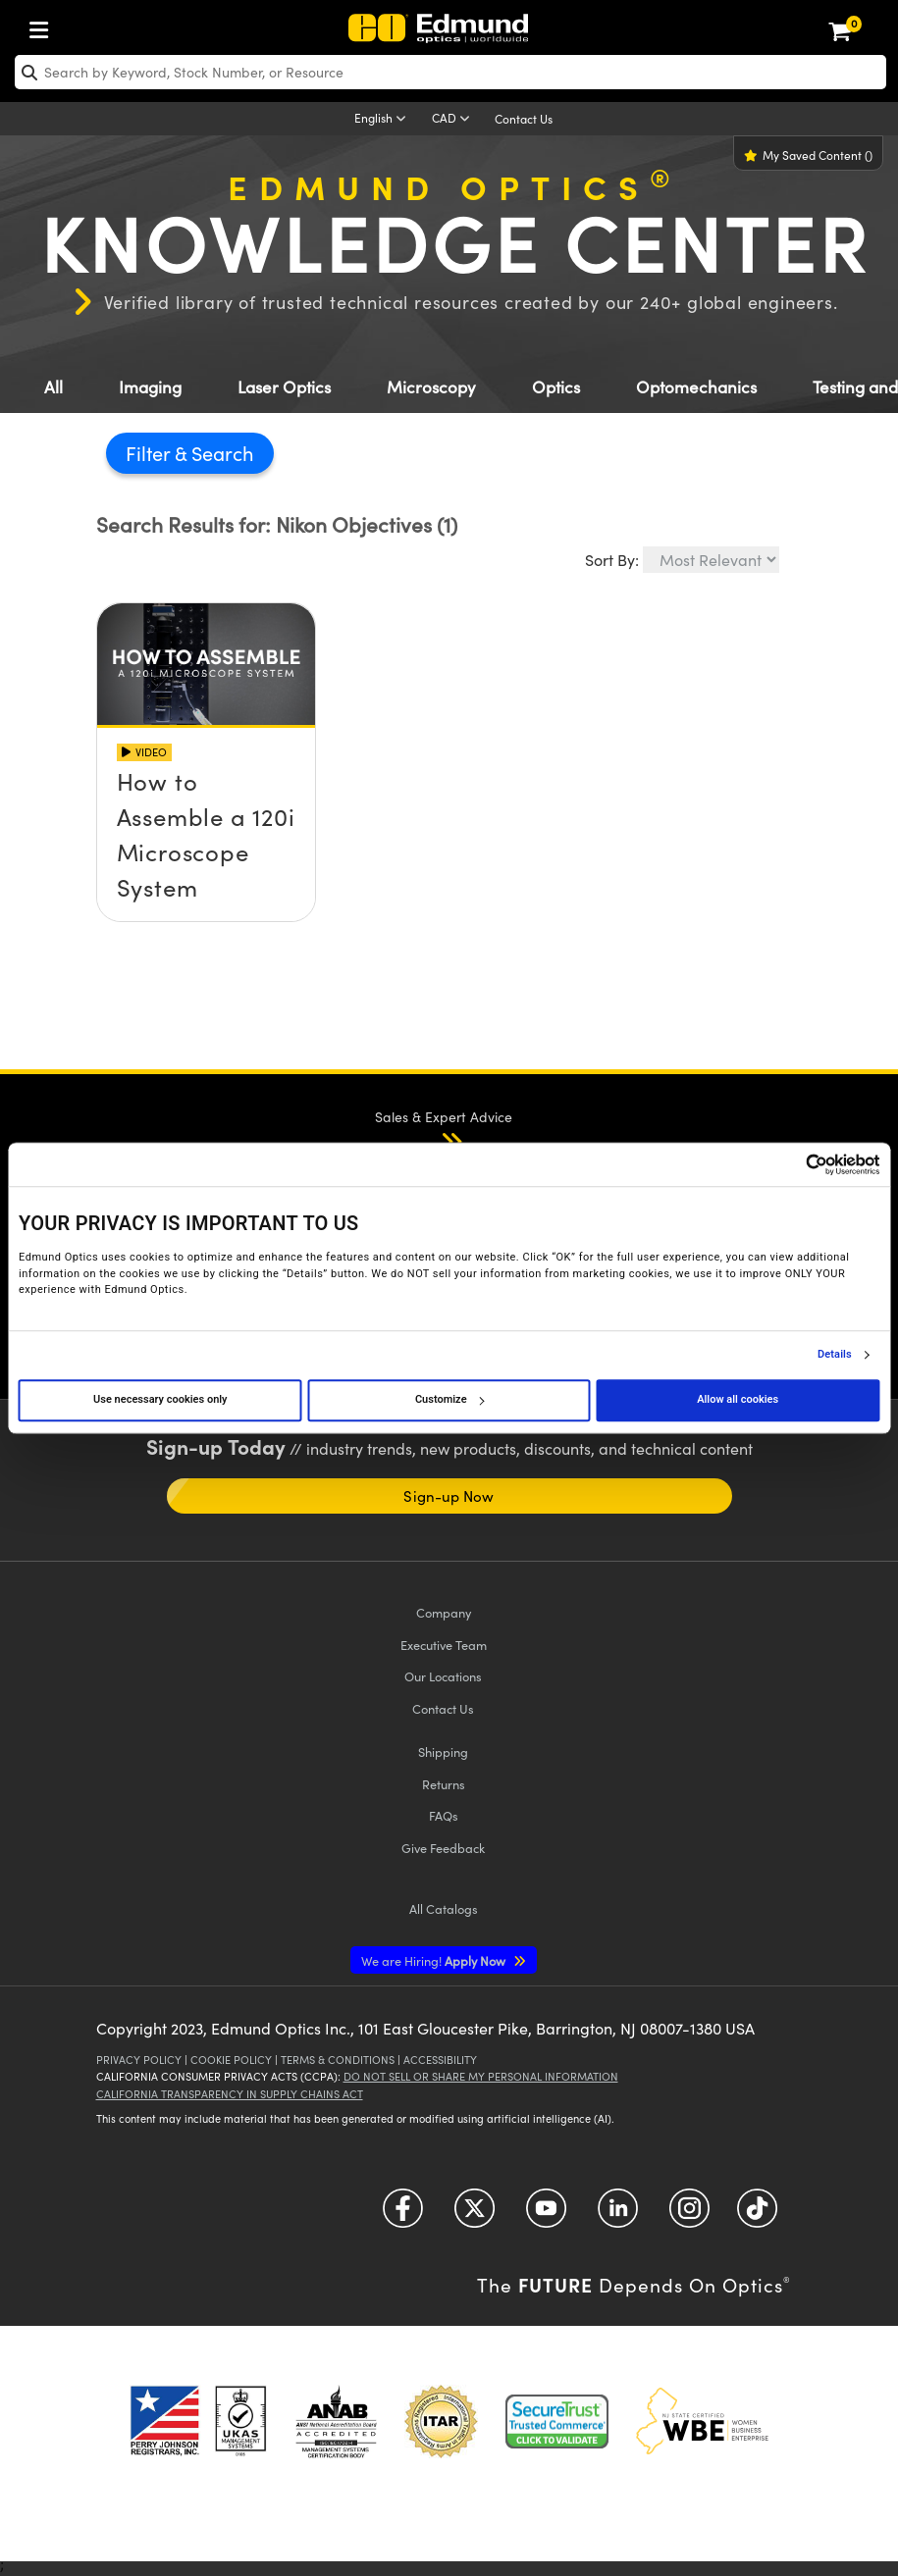  Describe the element at coordinates (524, 119) in the screenshot. I see `Contact Us` at that location.